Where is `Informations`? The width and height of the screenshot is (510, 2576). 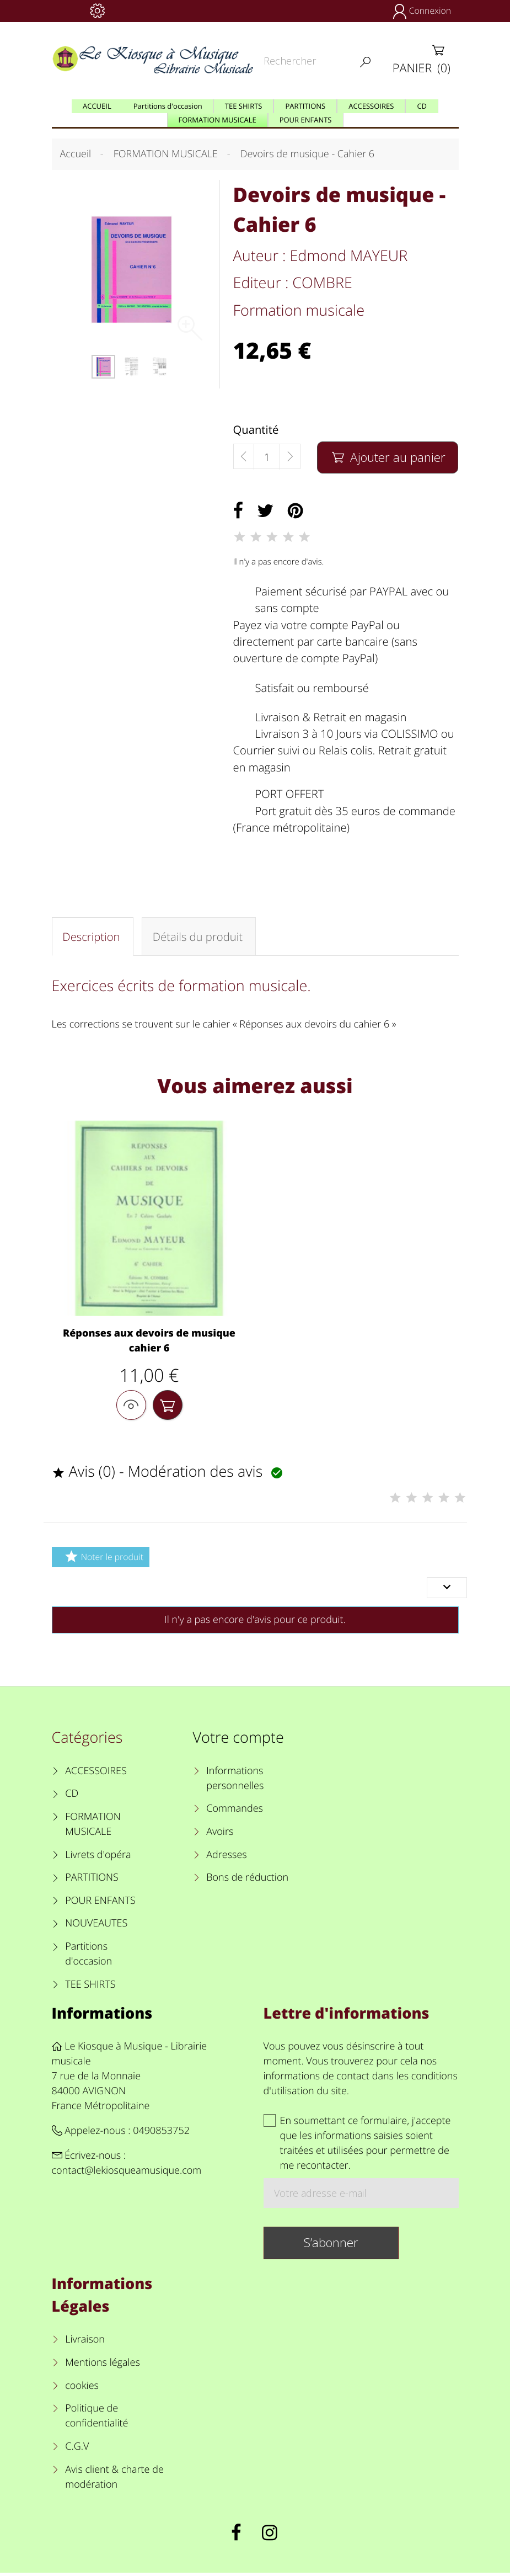 Informations is located at coordinates (102, 2016).